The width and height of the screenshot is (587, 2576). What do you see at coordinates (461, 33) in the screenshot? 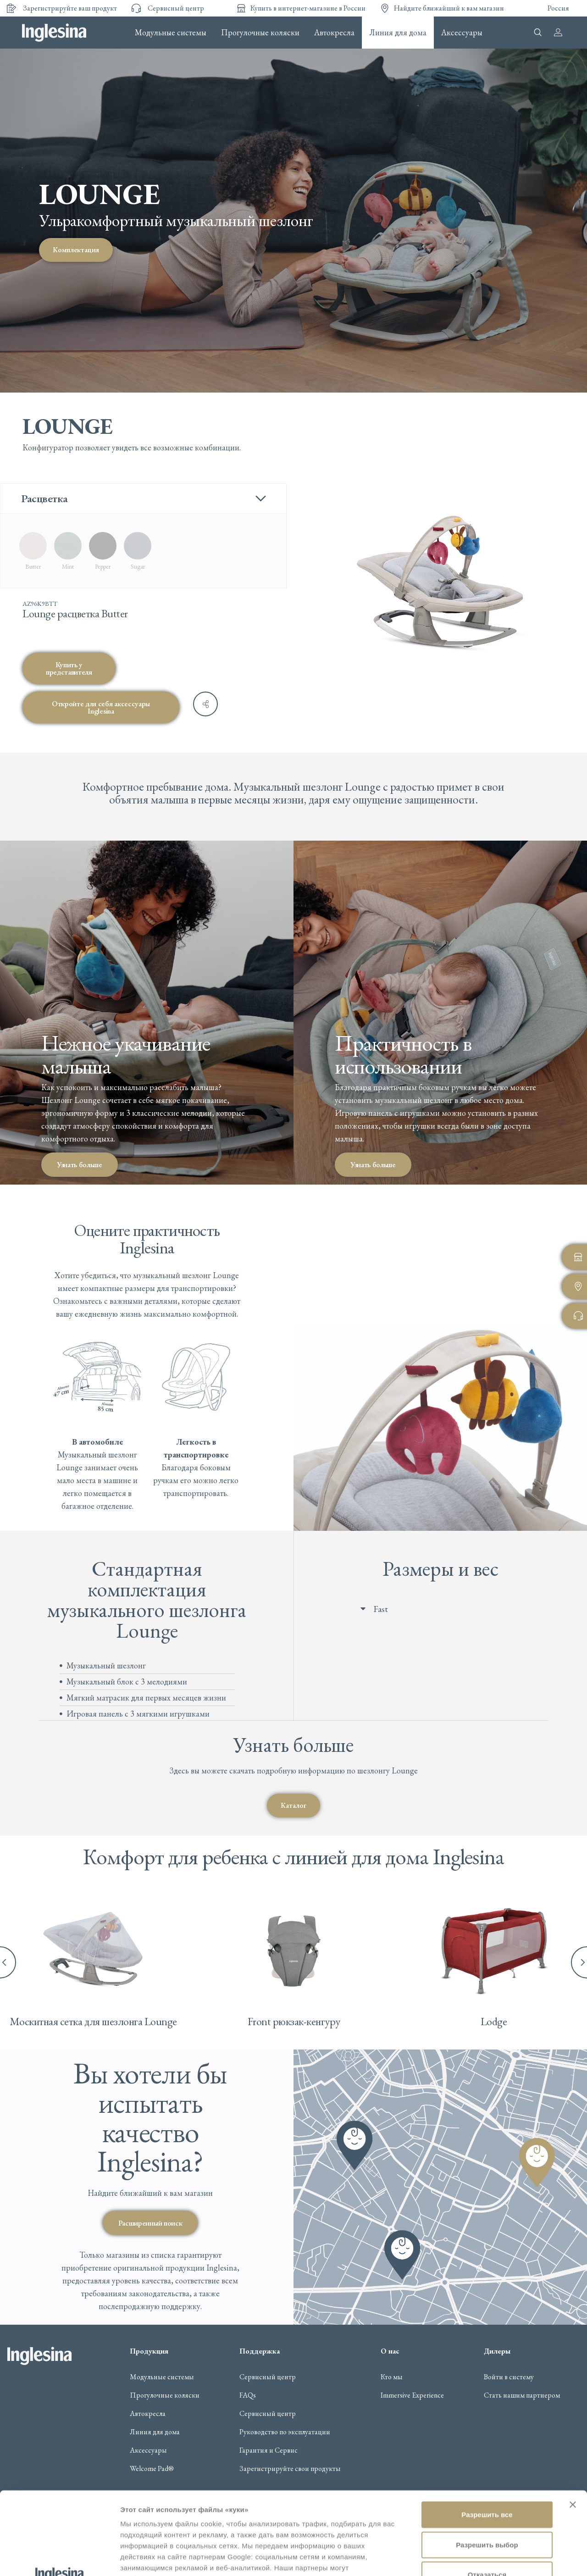
I see `Аксессуары` at bounding box center [461, 33].